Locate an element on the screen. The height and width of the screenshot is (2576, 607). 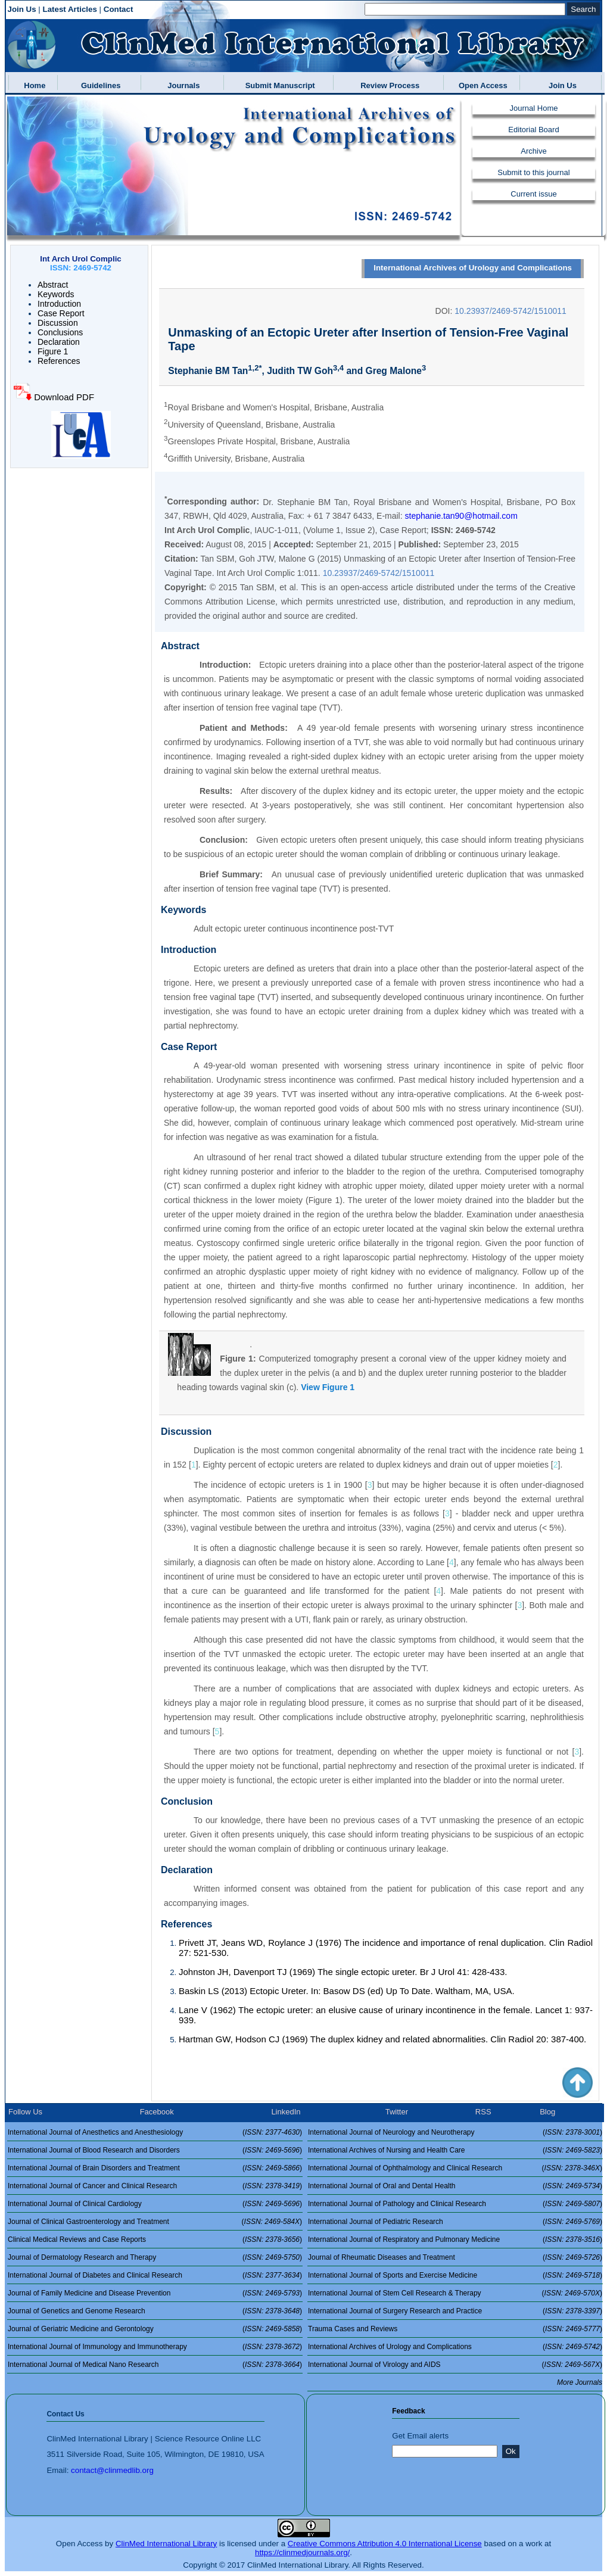
Case Report is located at coordinates (61, 313).